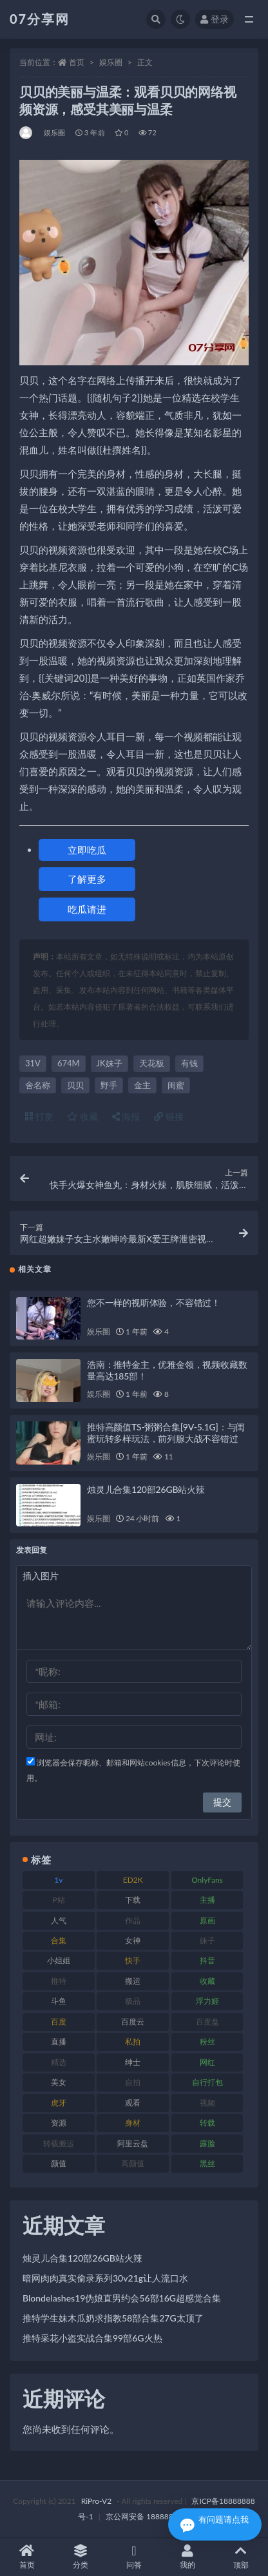 Image resolution: width=268 pixels, height=2576 pixels. What do you see at coordinates (58, 1920) in the screenshot?
I see `人气 [人气 (78 项)]` at bounding box center [58, 1920].